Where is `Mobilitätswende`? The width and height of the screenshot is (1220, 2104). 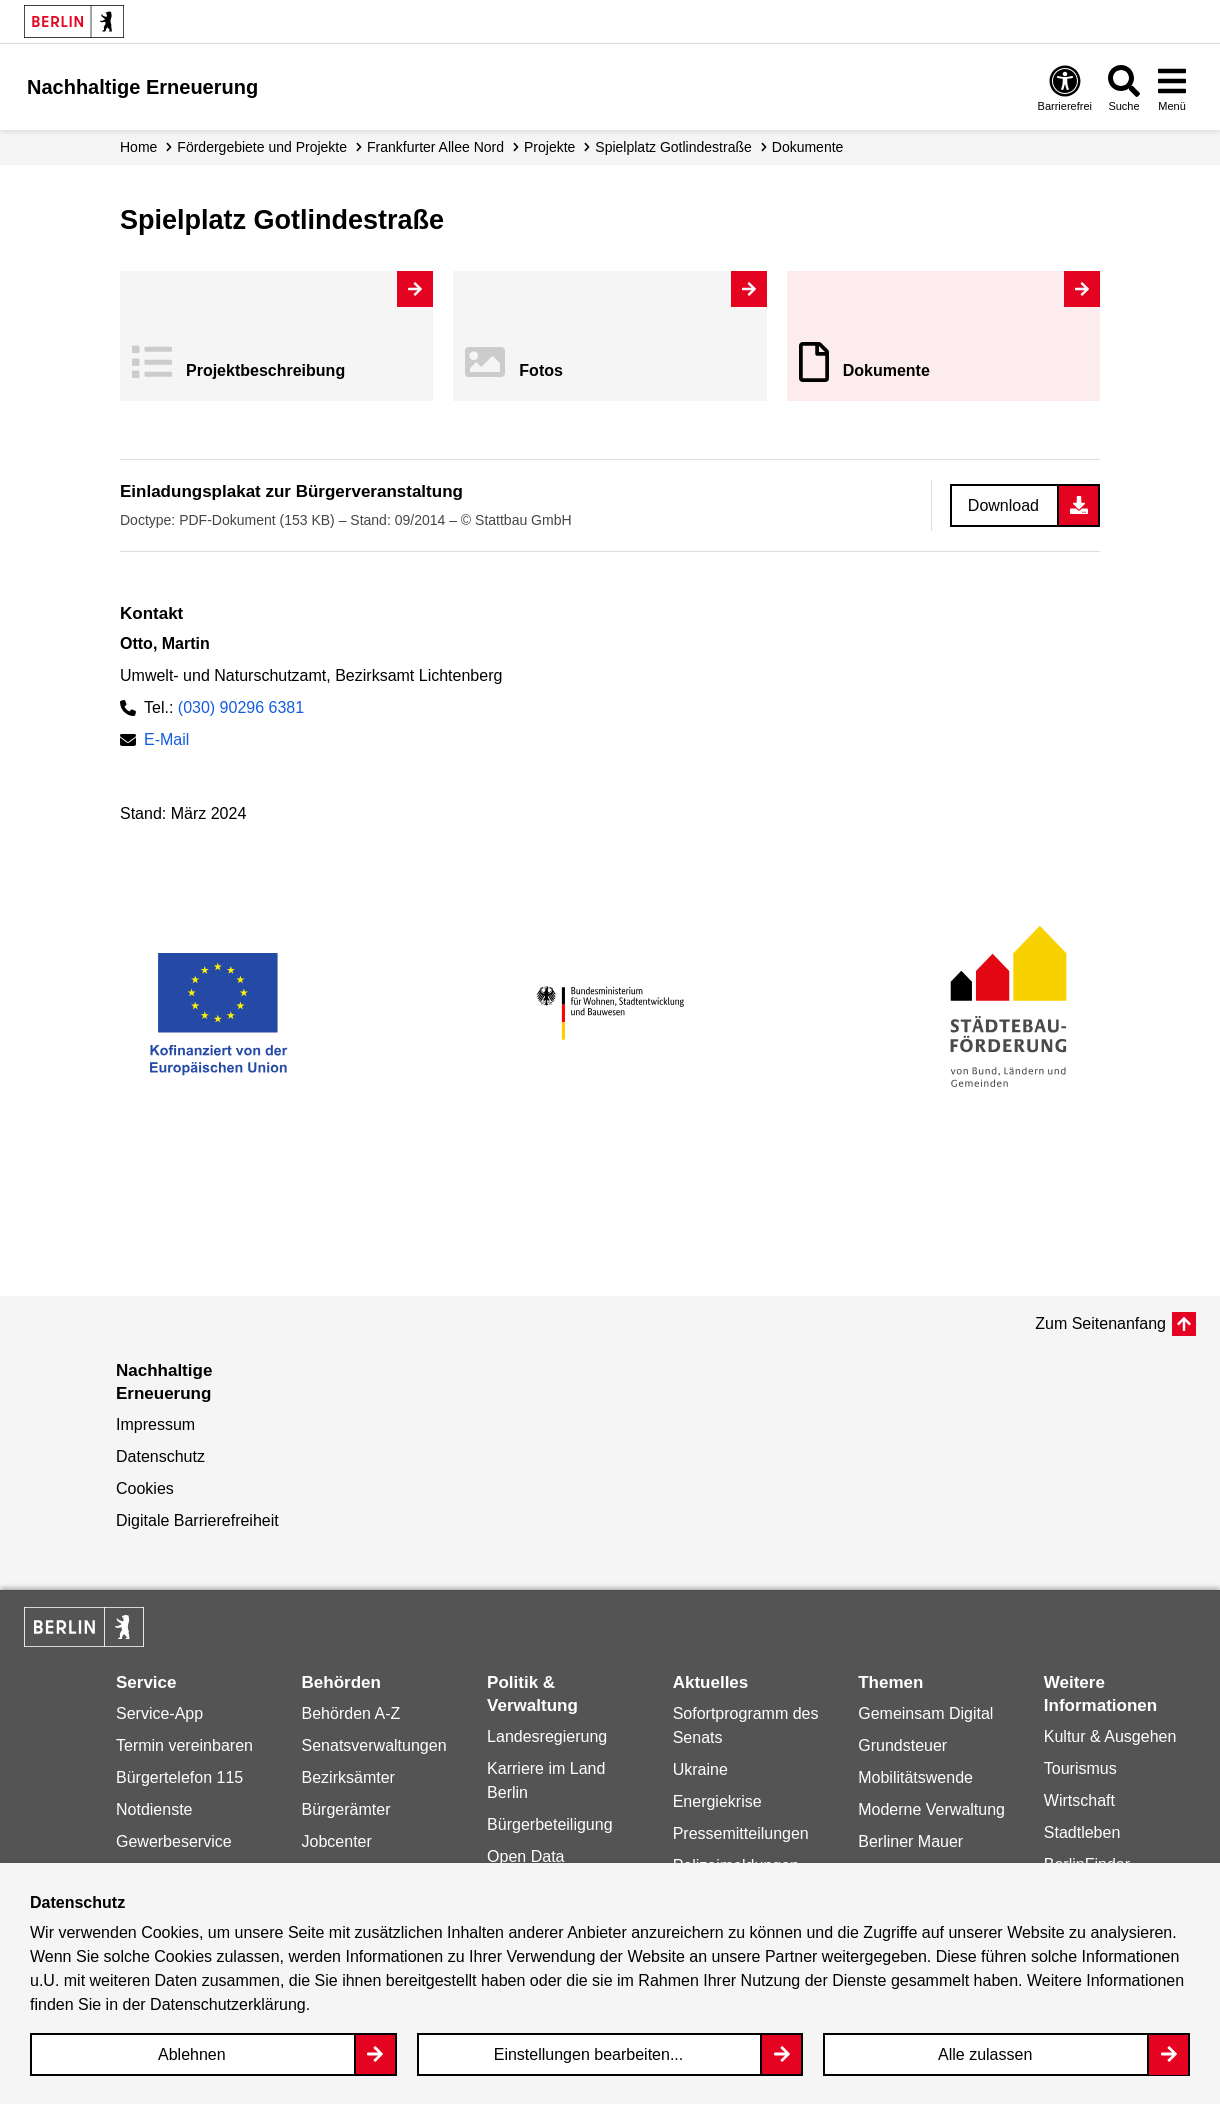 Mobilitätswende is located at coordinates (915, 1777).